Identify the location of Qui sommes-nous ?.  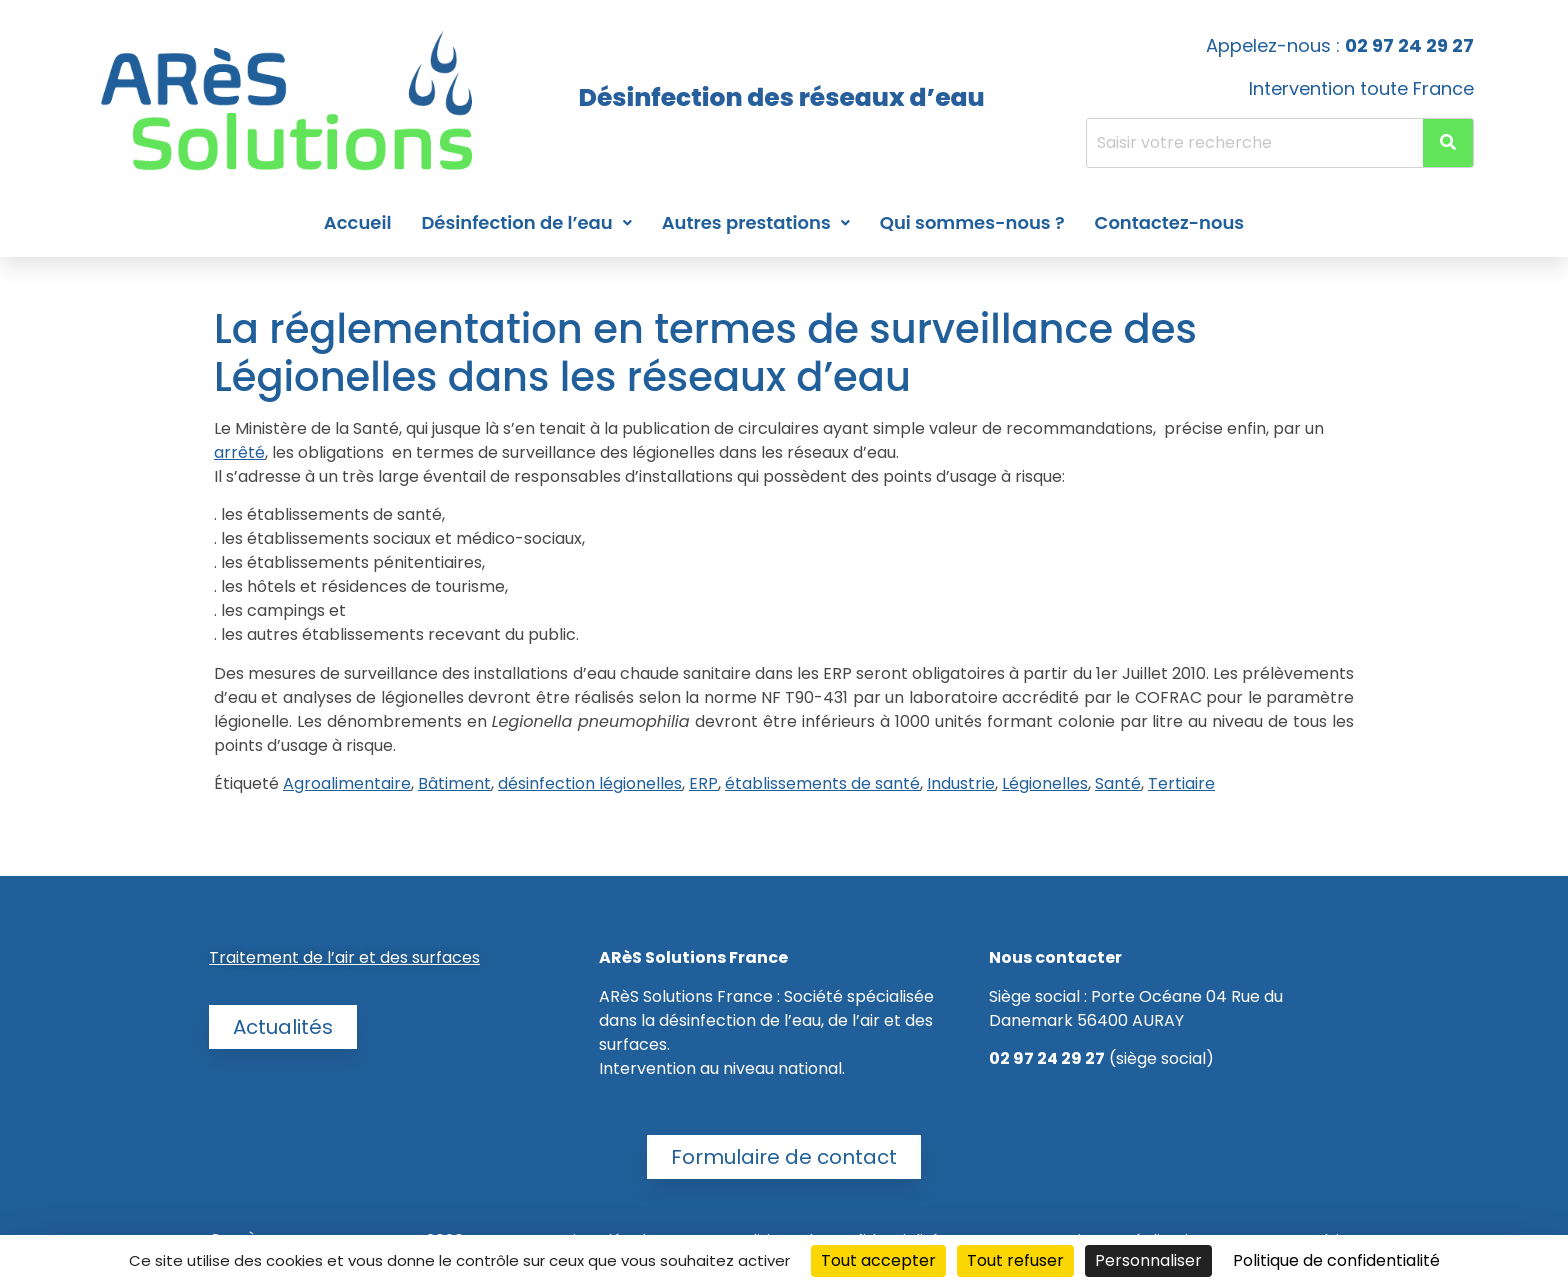
(972, 222).